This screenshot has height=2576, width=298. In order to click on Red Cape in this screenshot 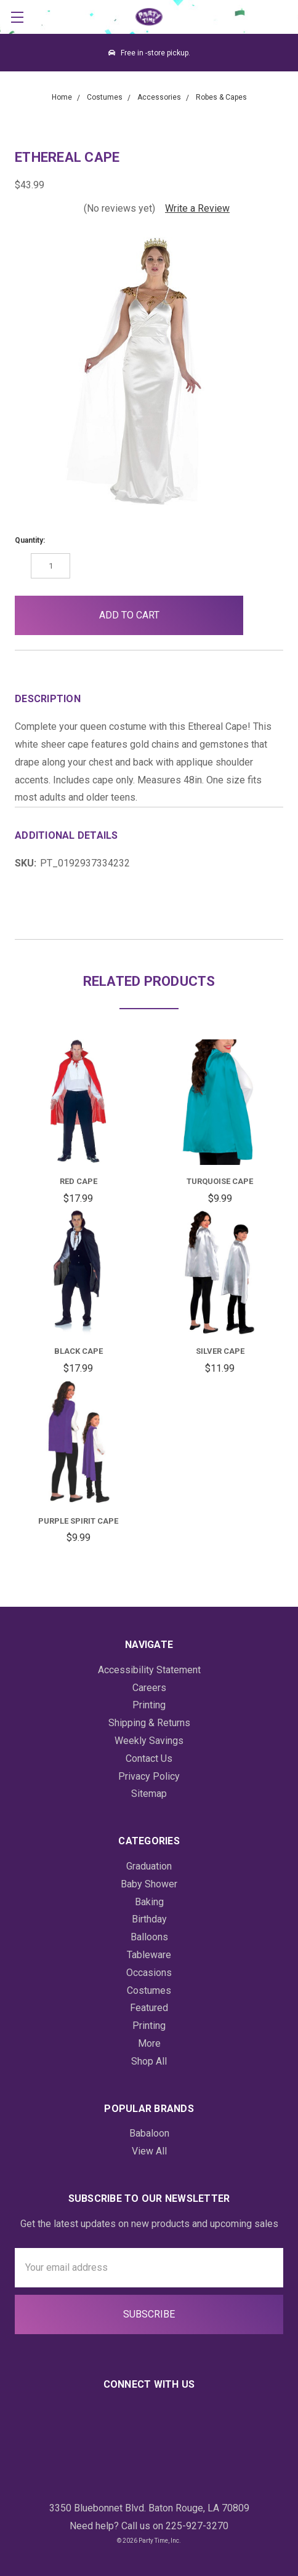, I will do `click(78, 1181)`.